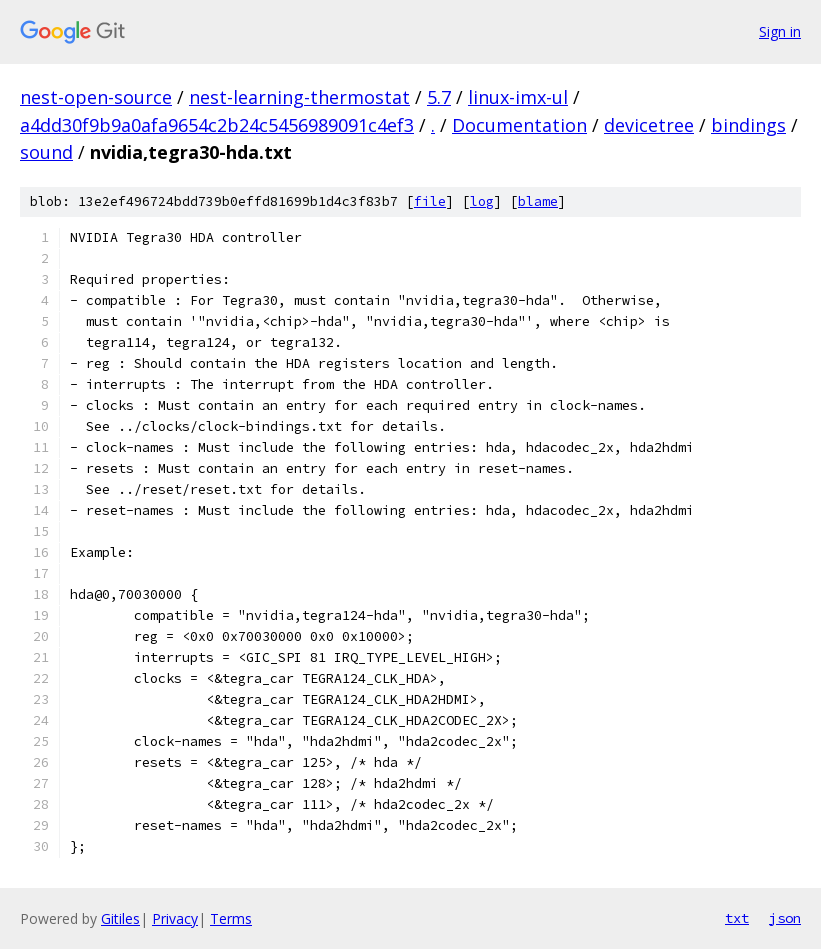 Image resolution: width=821 pixels, height=949 pixels. What do you see at coordinates (430, 201) in the screenshot?
I see `file` at bounding box center [430, 201].